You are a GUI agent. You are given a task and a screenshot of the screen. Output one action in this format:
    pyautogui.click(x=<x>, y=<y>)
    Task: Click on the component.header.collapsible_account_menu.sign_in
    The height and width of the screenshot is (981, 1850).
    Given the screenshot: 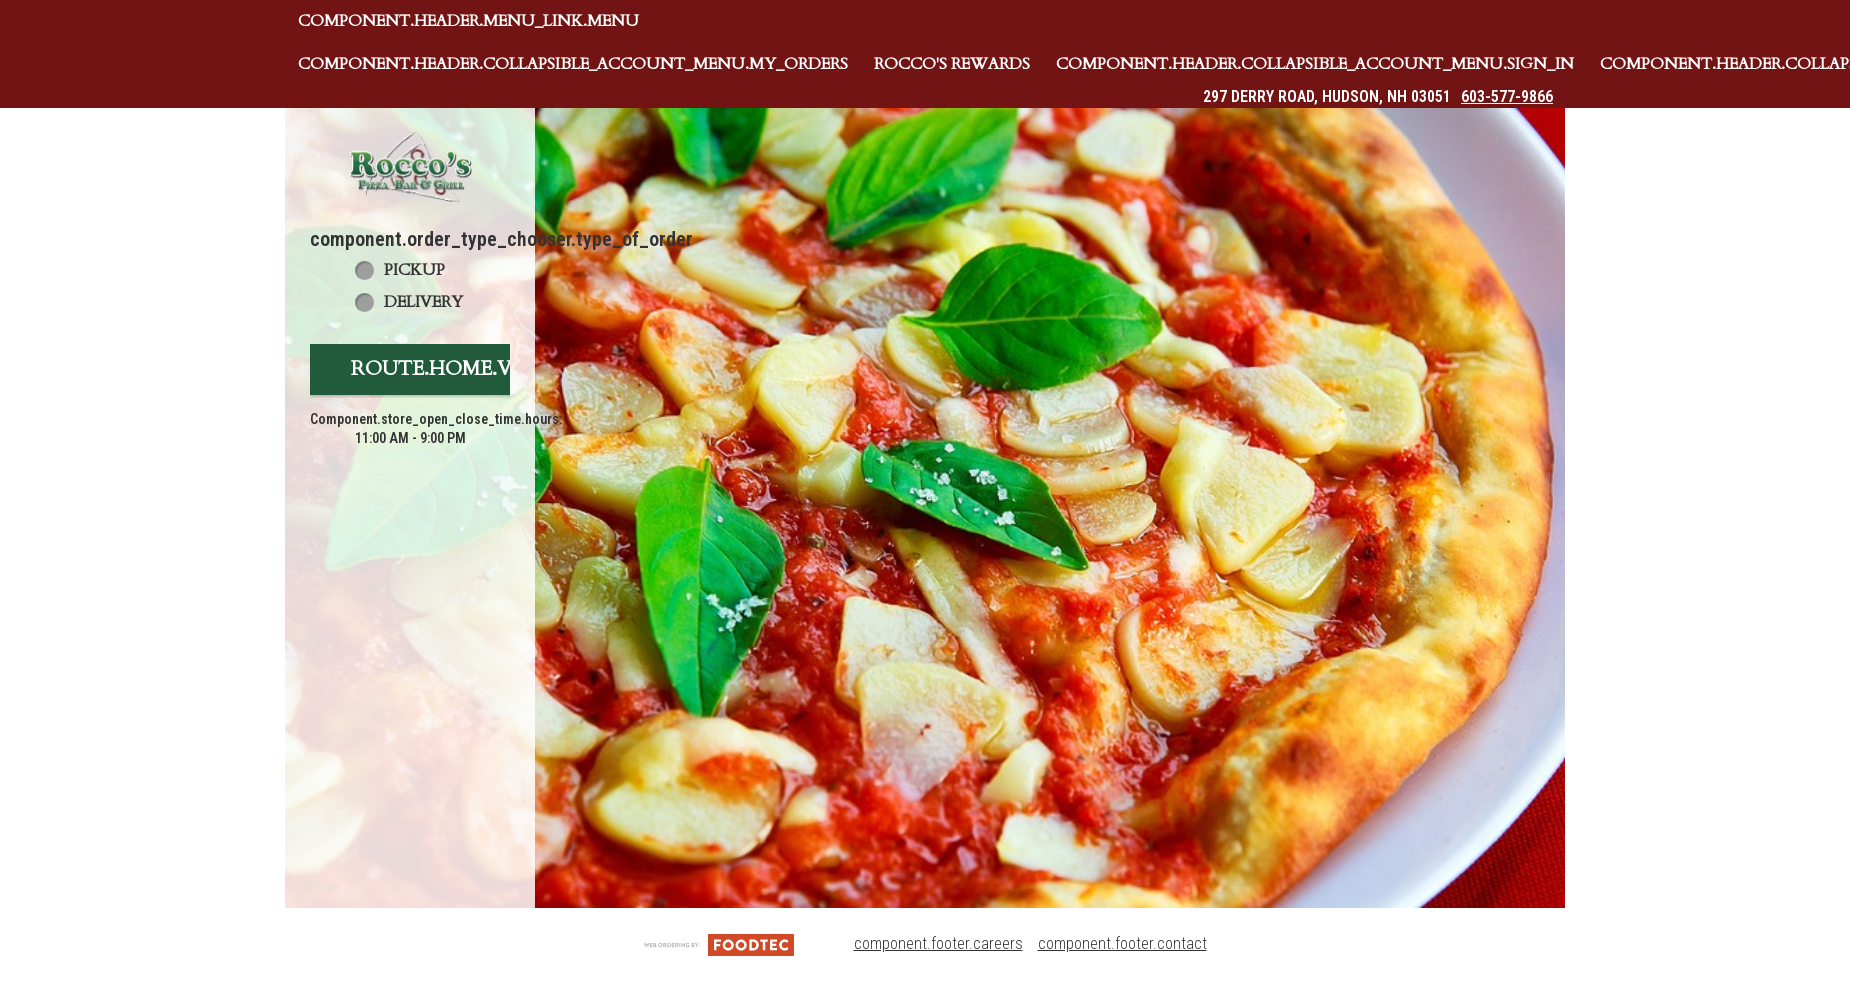 What is the action you would take?
    pyautogui.click(x=1315, y=64)
    